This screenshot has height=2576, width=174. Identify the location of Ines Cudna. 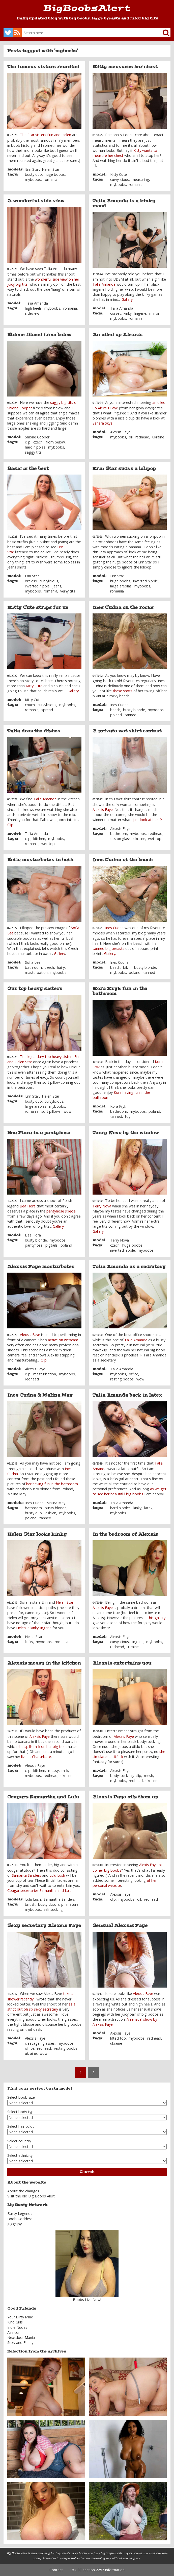
(119, 704).